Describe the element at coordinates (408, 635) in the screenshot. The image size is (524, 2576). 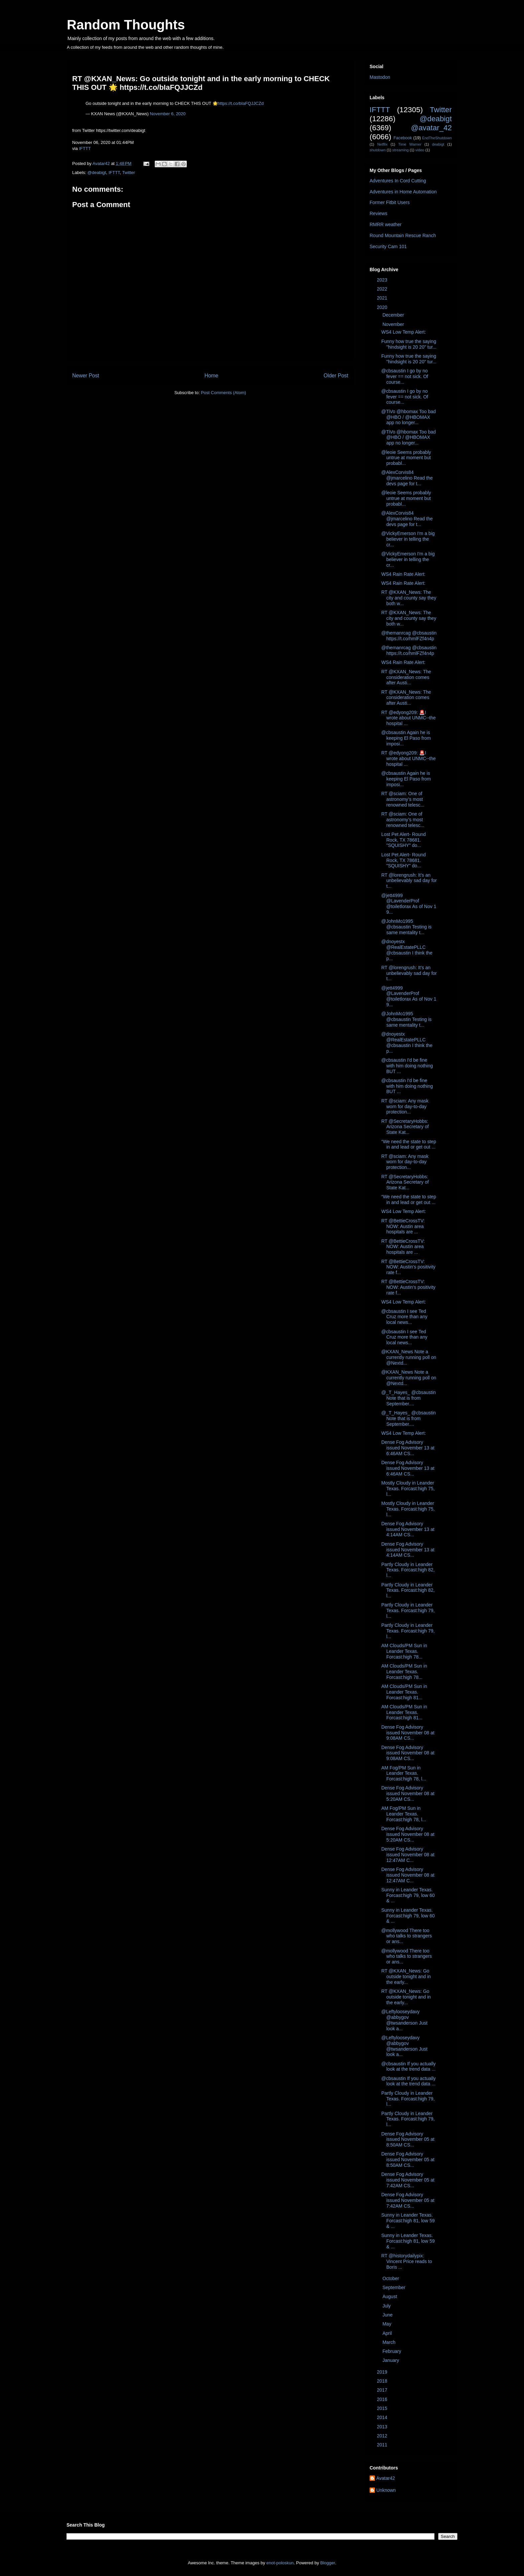
I see `@themanrcag @cbsaustin https://t.co/hmlFZf4n4p` at that location.